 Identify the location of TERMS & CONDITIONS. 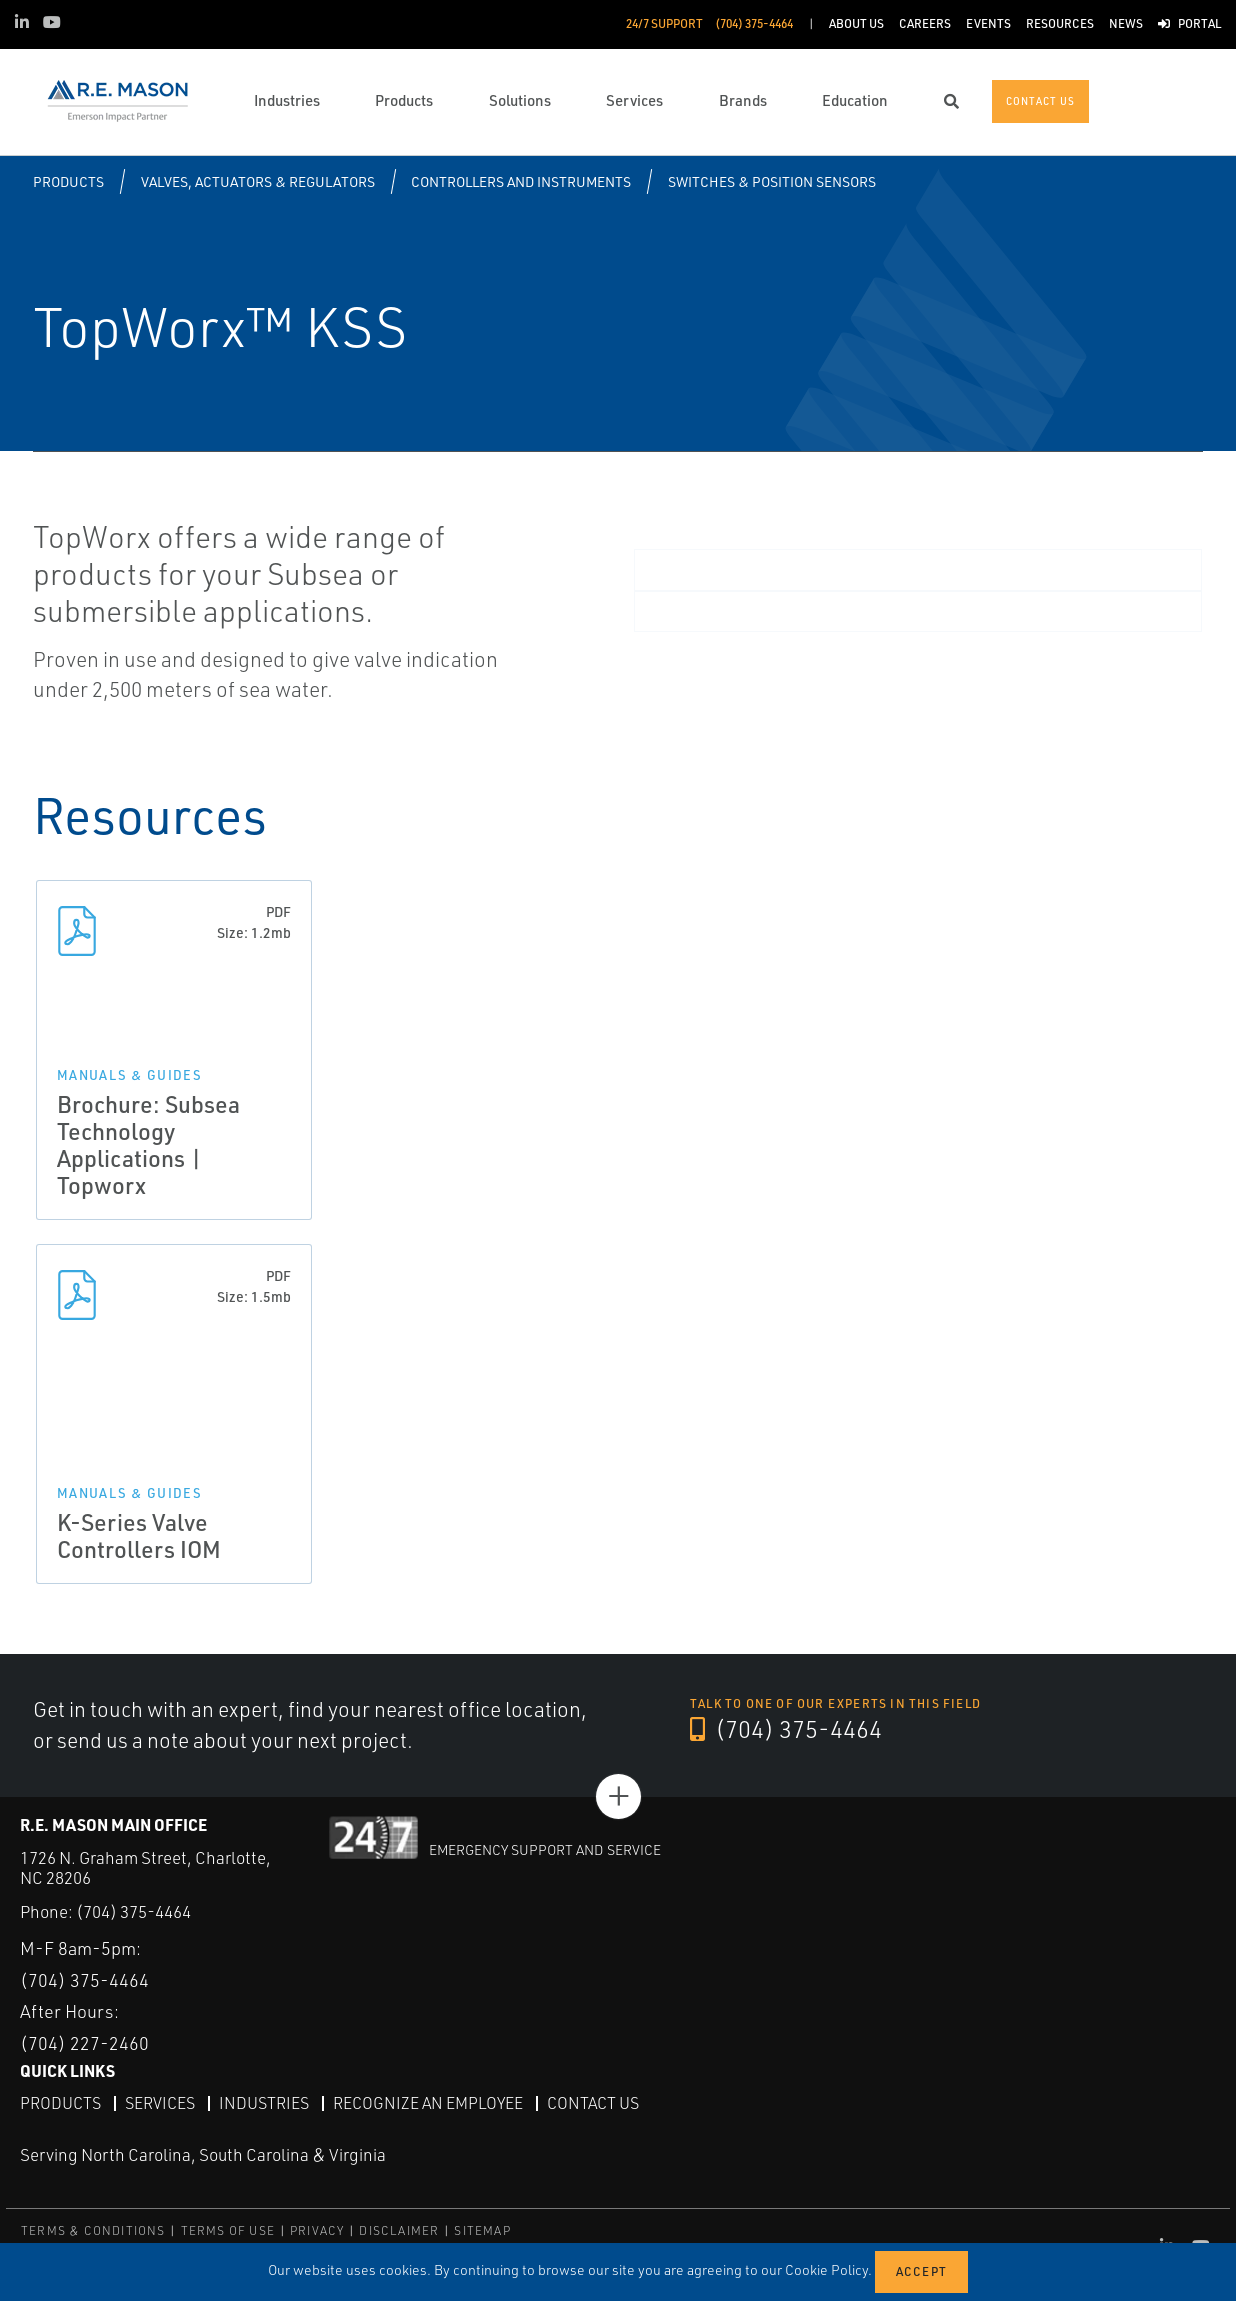
(93, 2230).